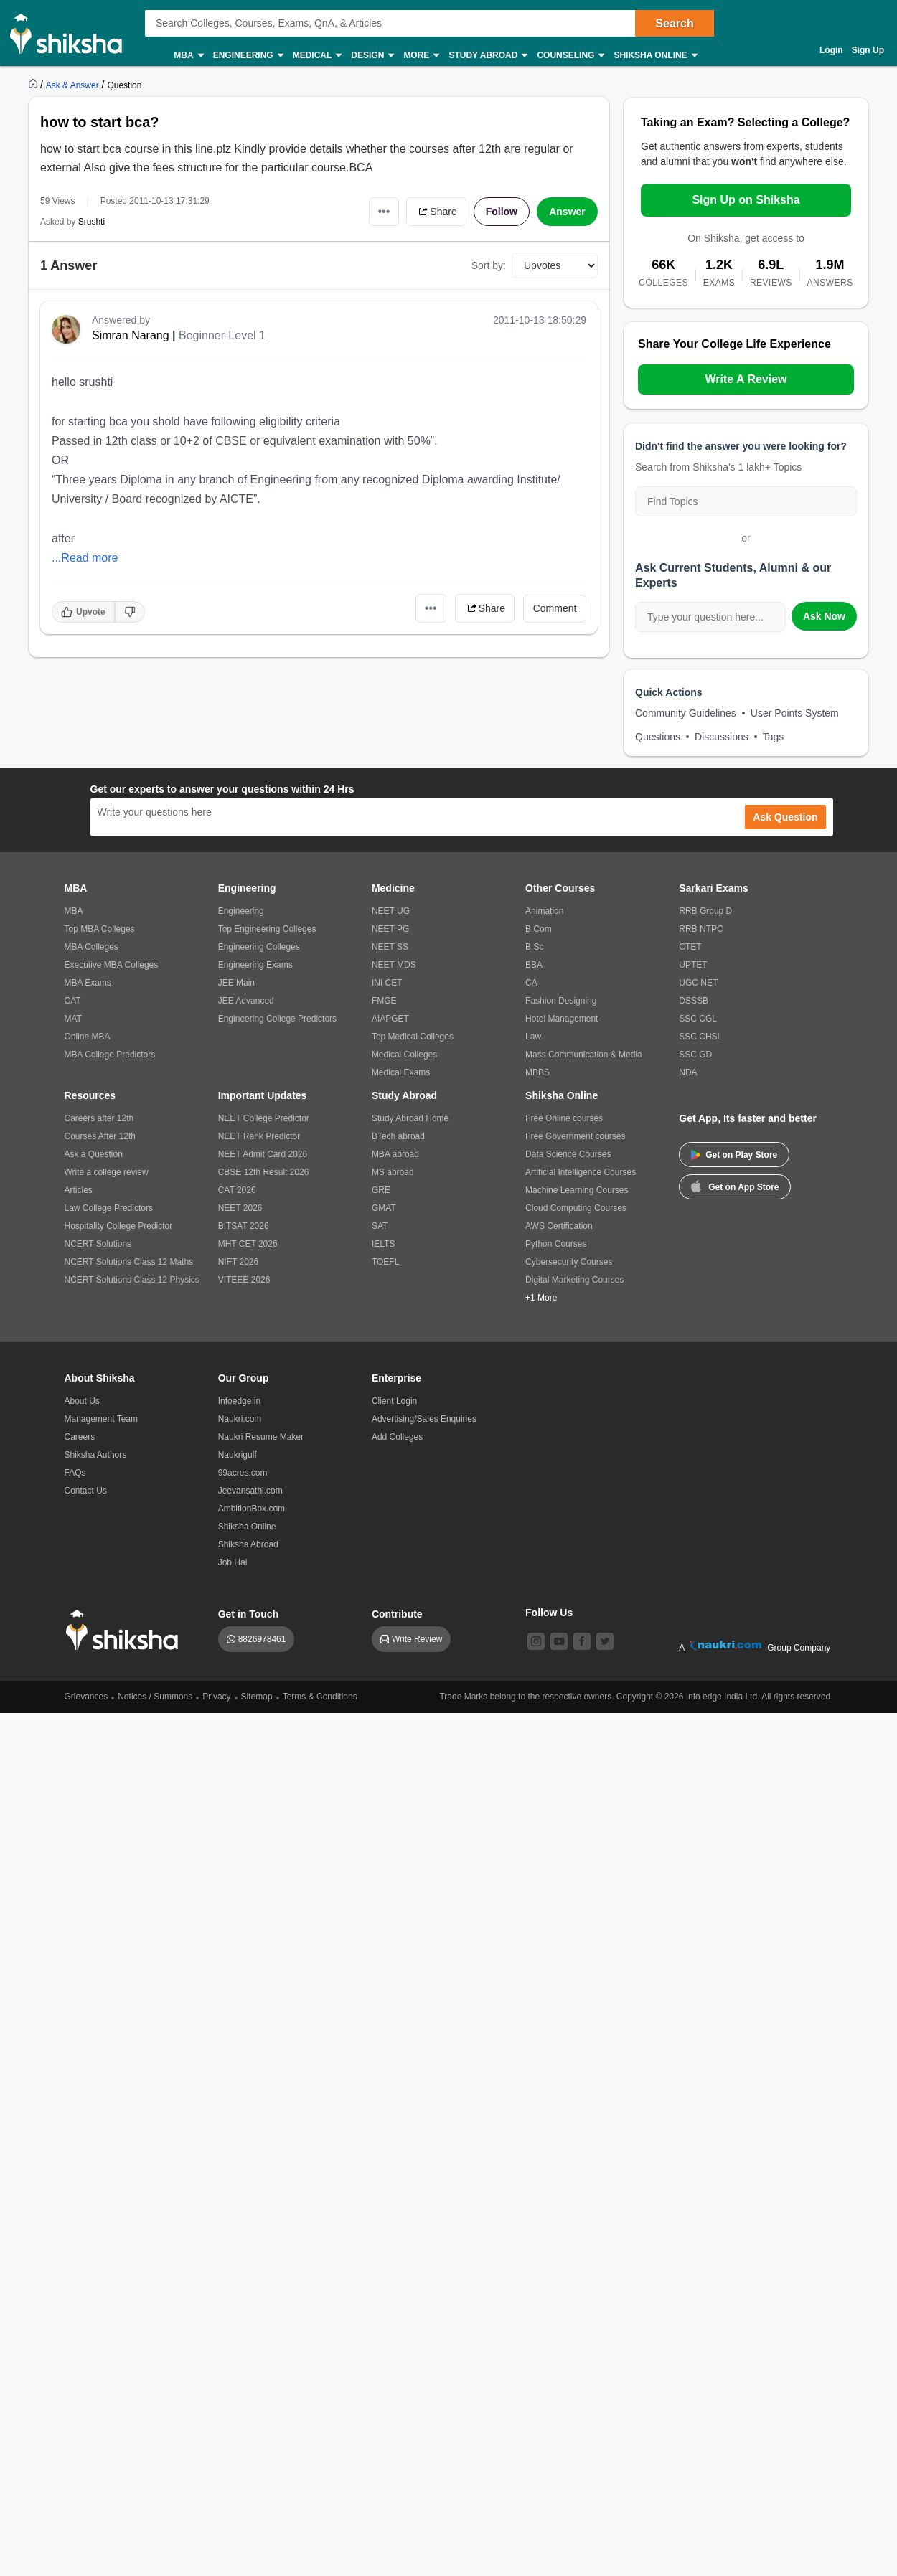 Image resolution: width=897 pixels, height=2576 pixels. What do you see at coordinates (257, 1697) in the screenshot?
I see `Sitemap` at bounding box center [257, 1697].